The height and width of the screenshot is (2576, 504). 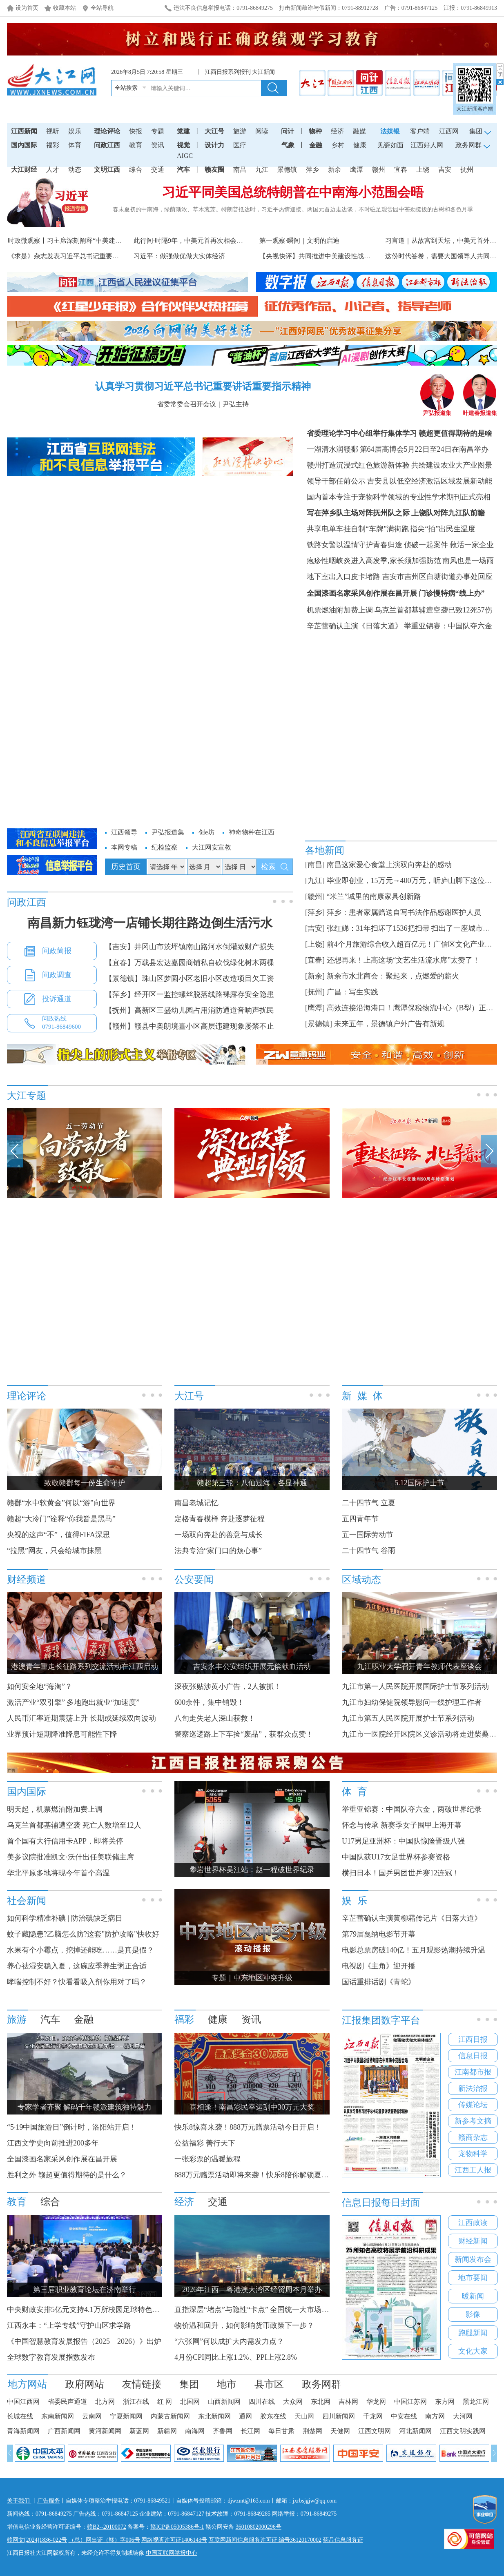 What do you see at coordinates (400, 576) in the screenshot?
I see `地下室出入口皮卡堵路 吉安市吉州区白塘街道办事处回应` at bounding box center [400, 576].